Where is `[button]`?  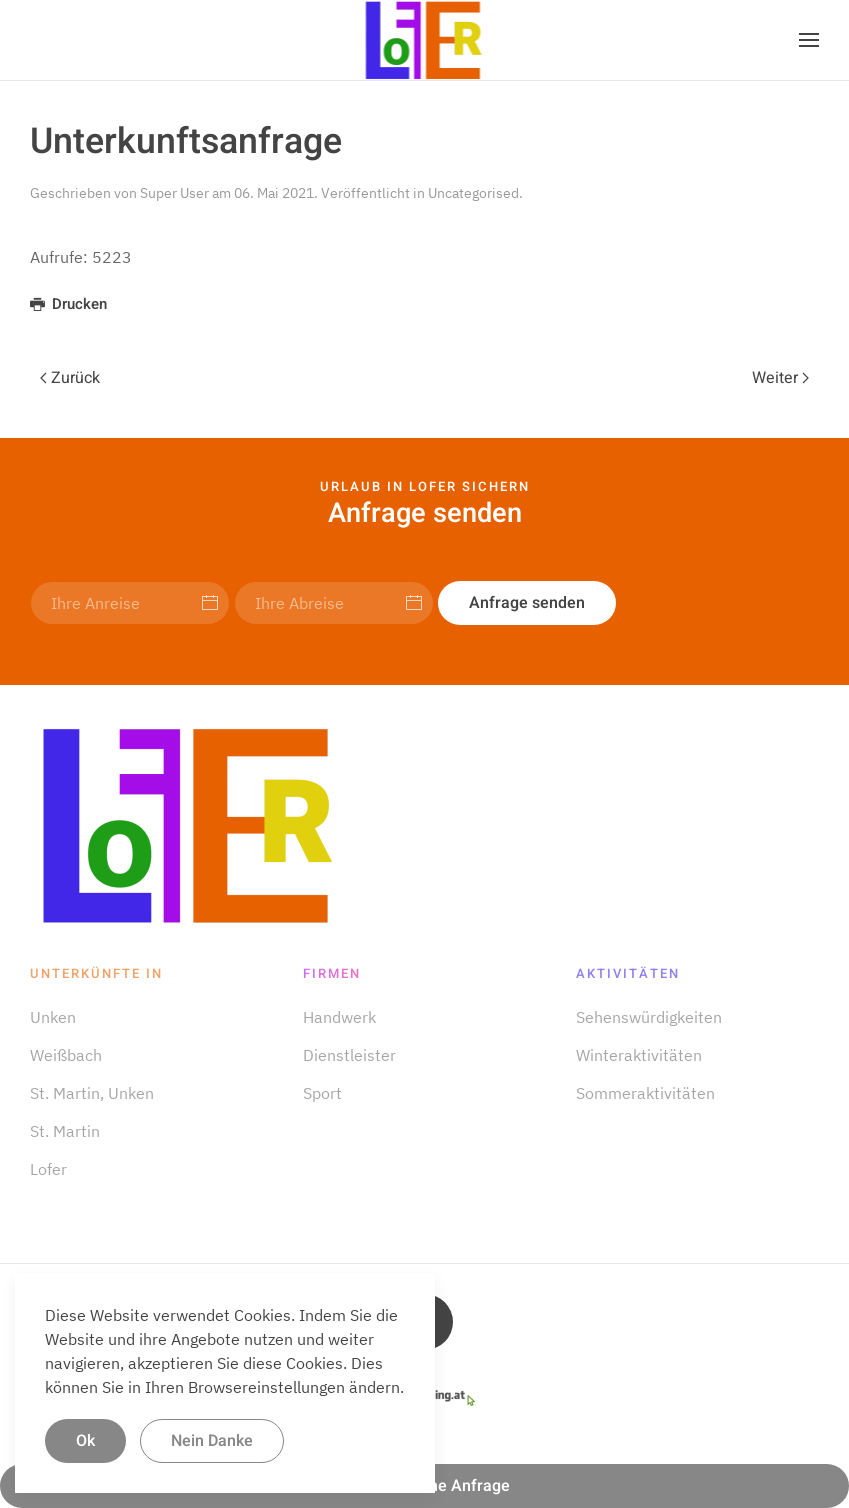
[button] is located at coordinates (809, 40).